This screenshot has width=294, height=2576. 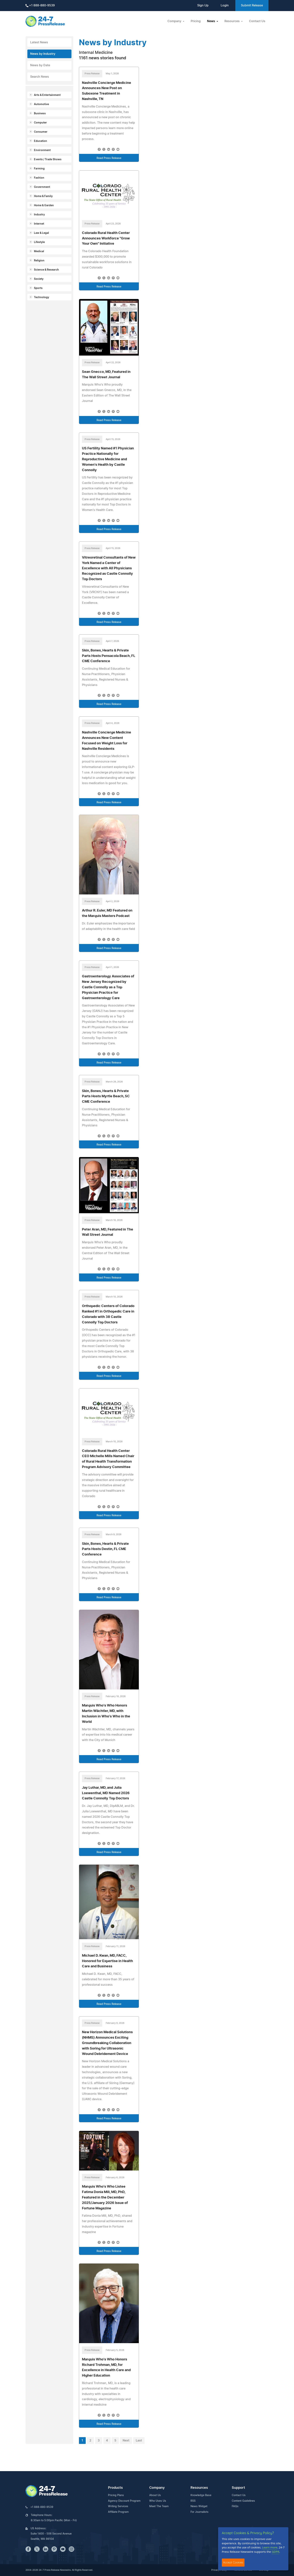 I want to click on Environment, so click(x=42, y=150).